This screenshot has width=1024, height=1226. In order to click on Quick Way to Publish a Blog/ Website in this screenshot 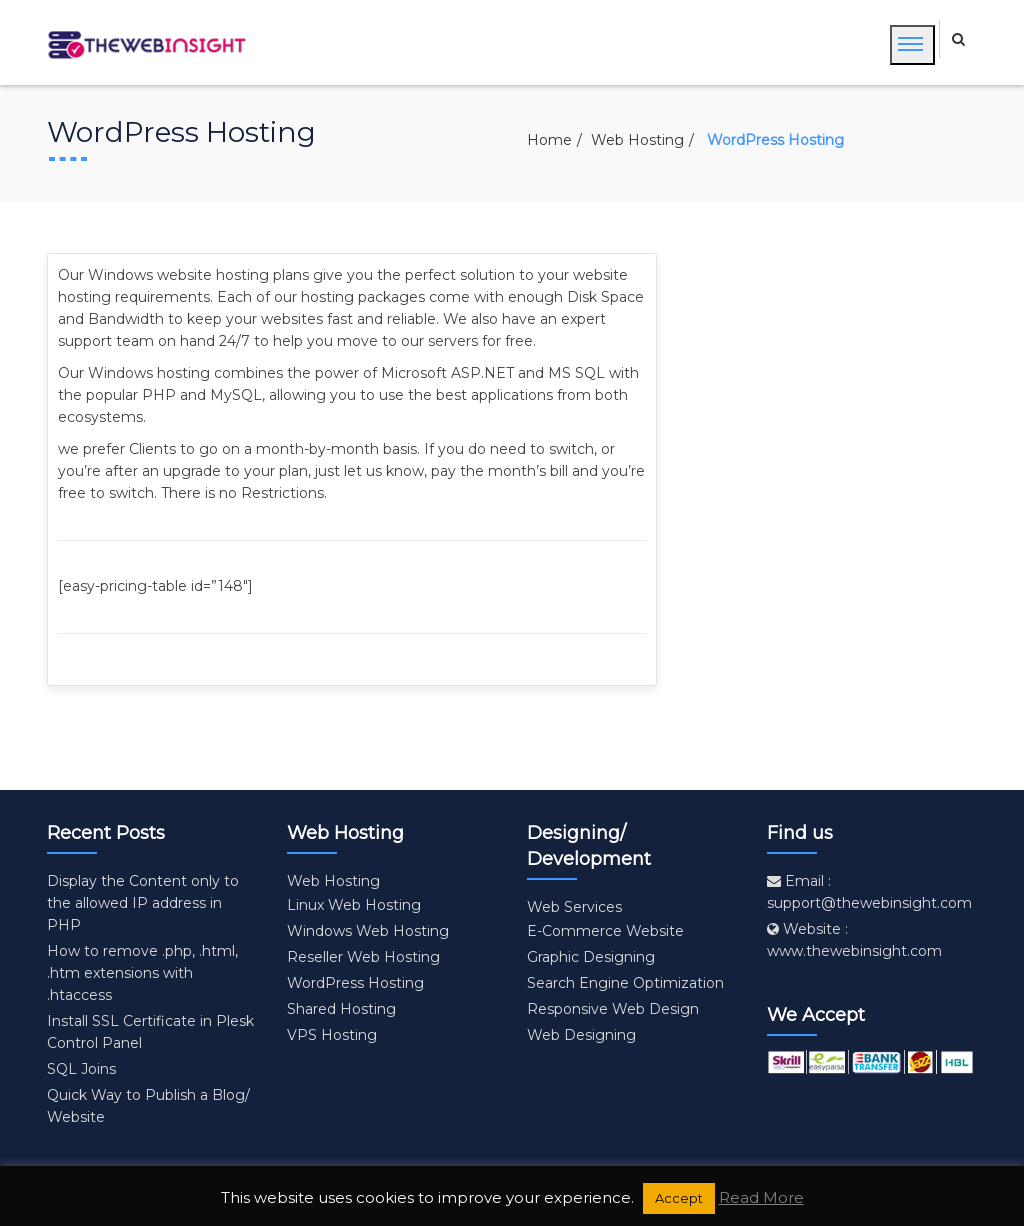, I will do `click(148, 1106)`.